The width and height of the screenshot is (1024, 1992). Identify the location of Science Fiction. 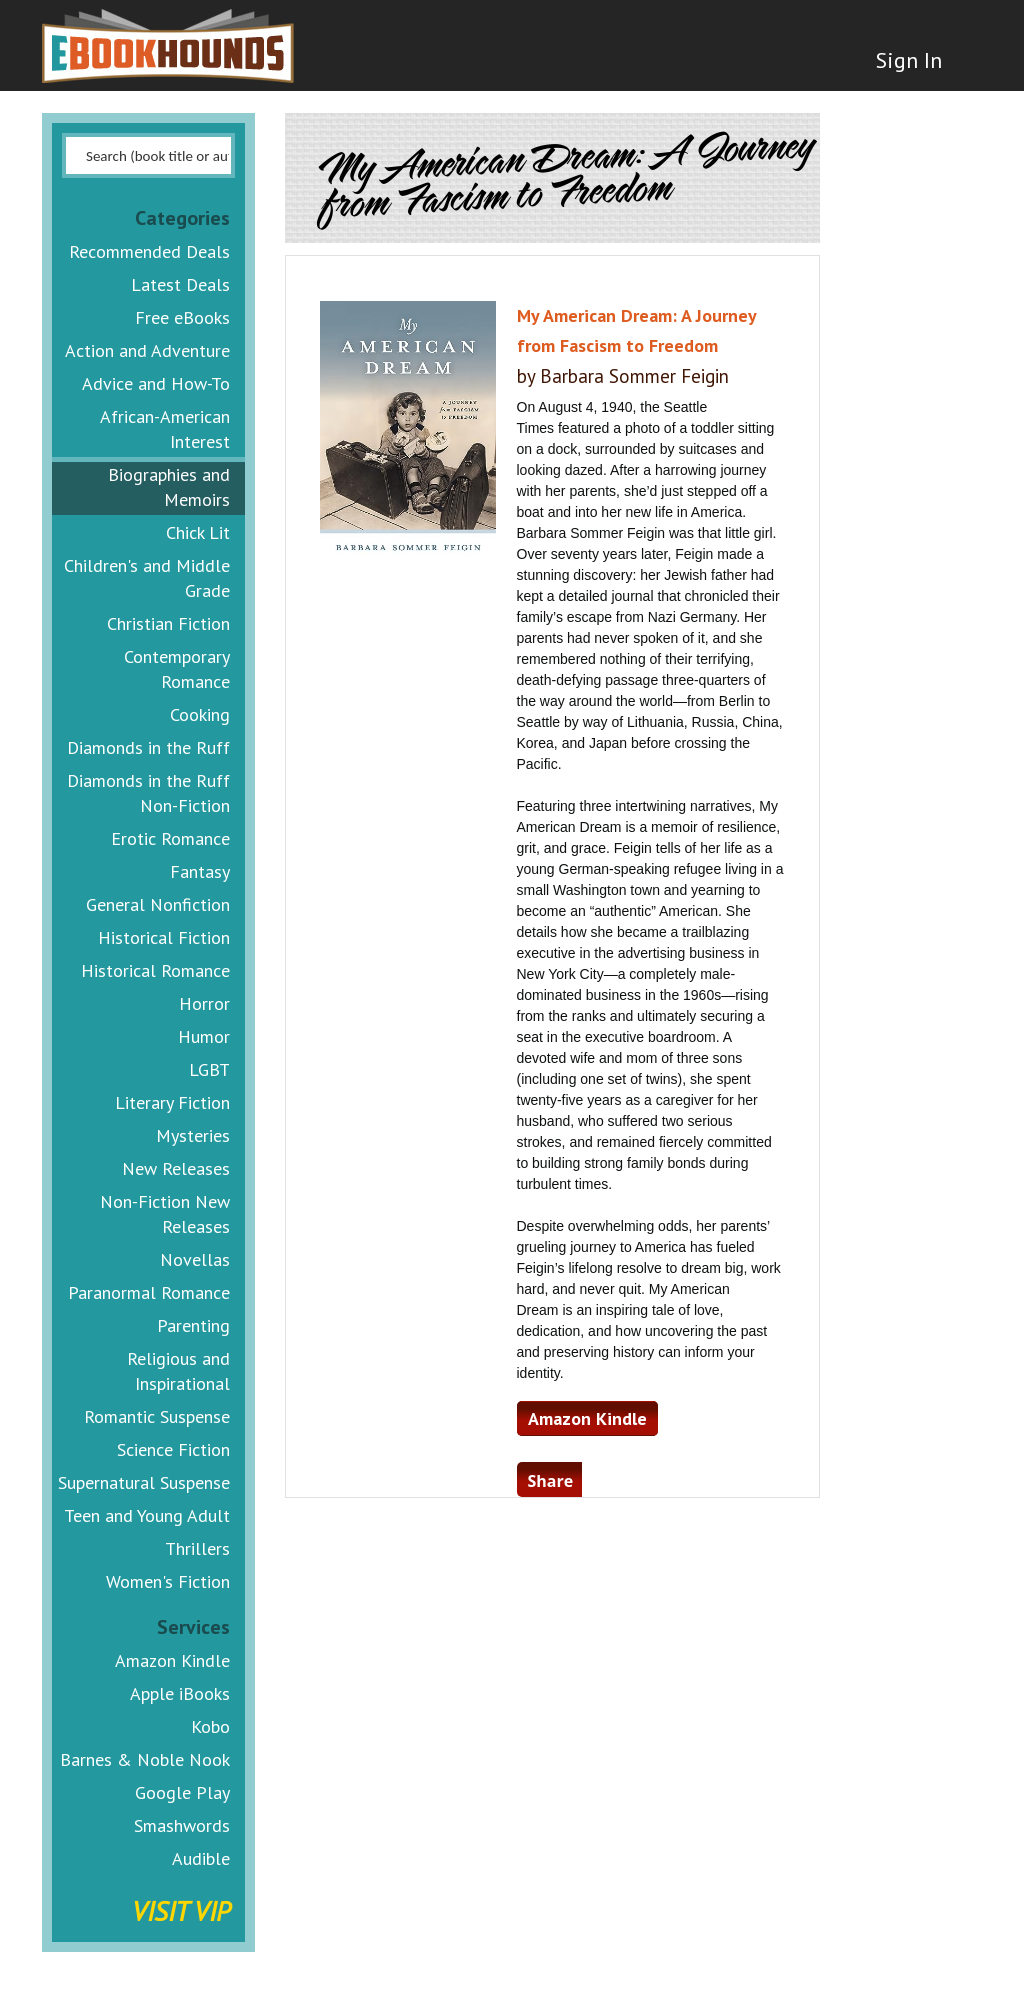
(173, 1449).